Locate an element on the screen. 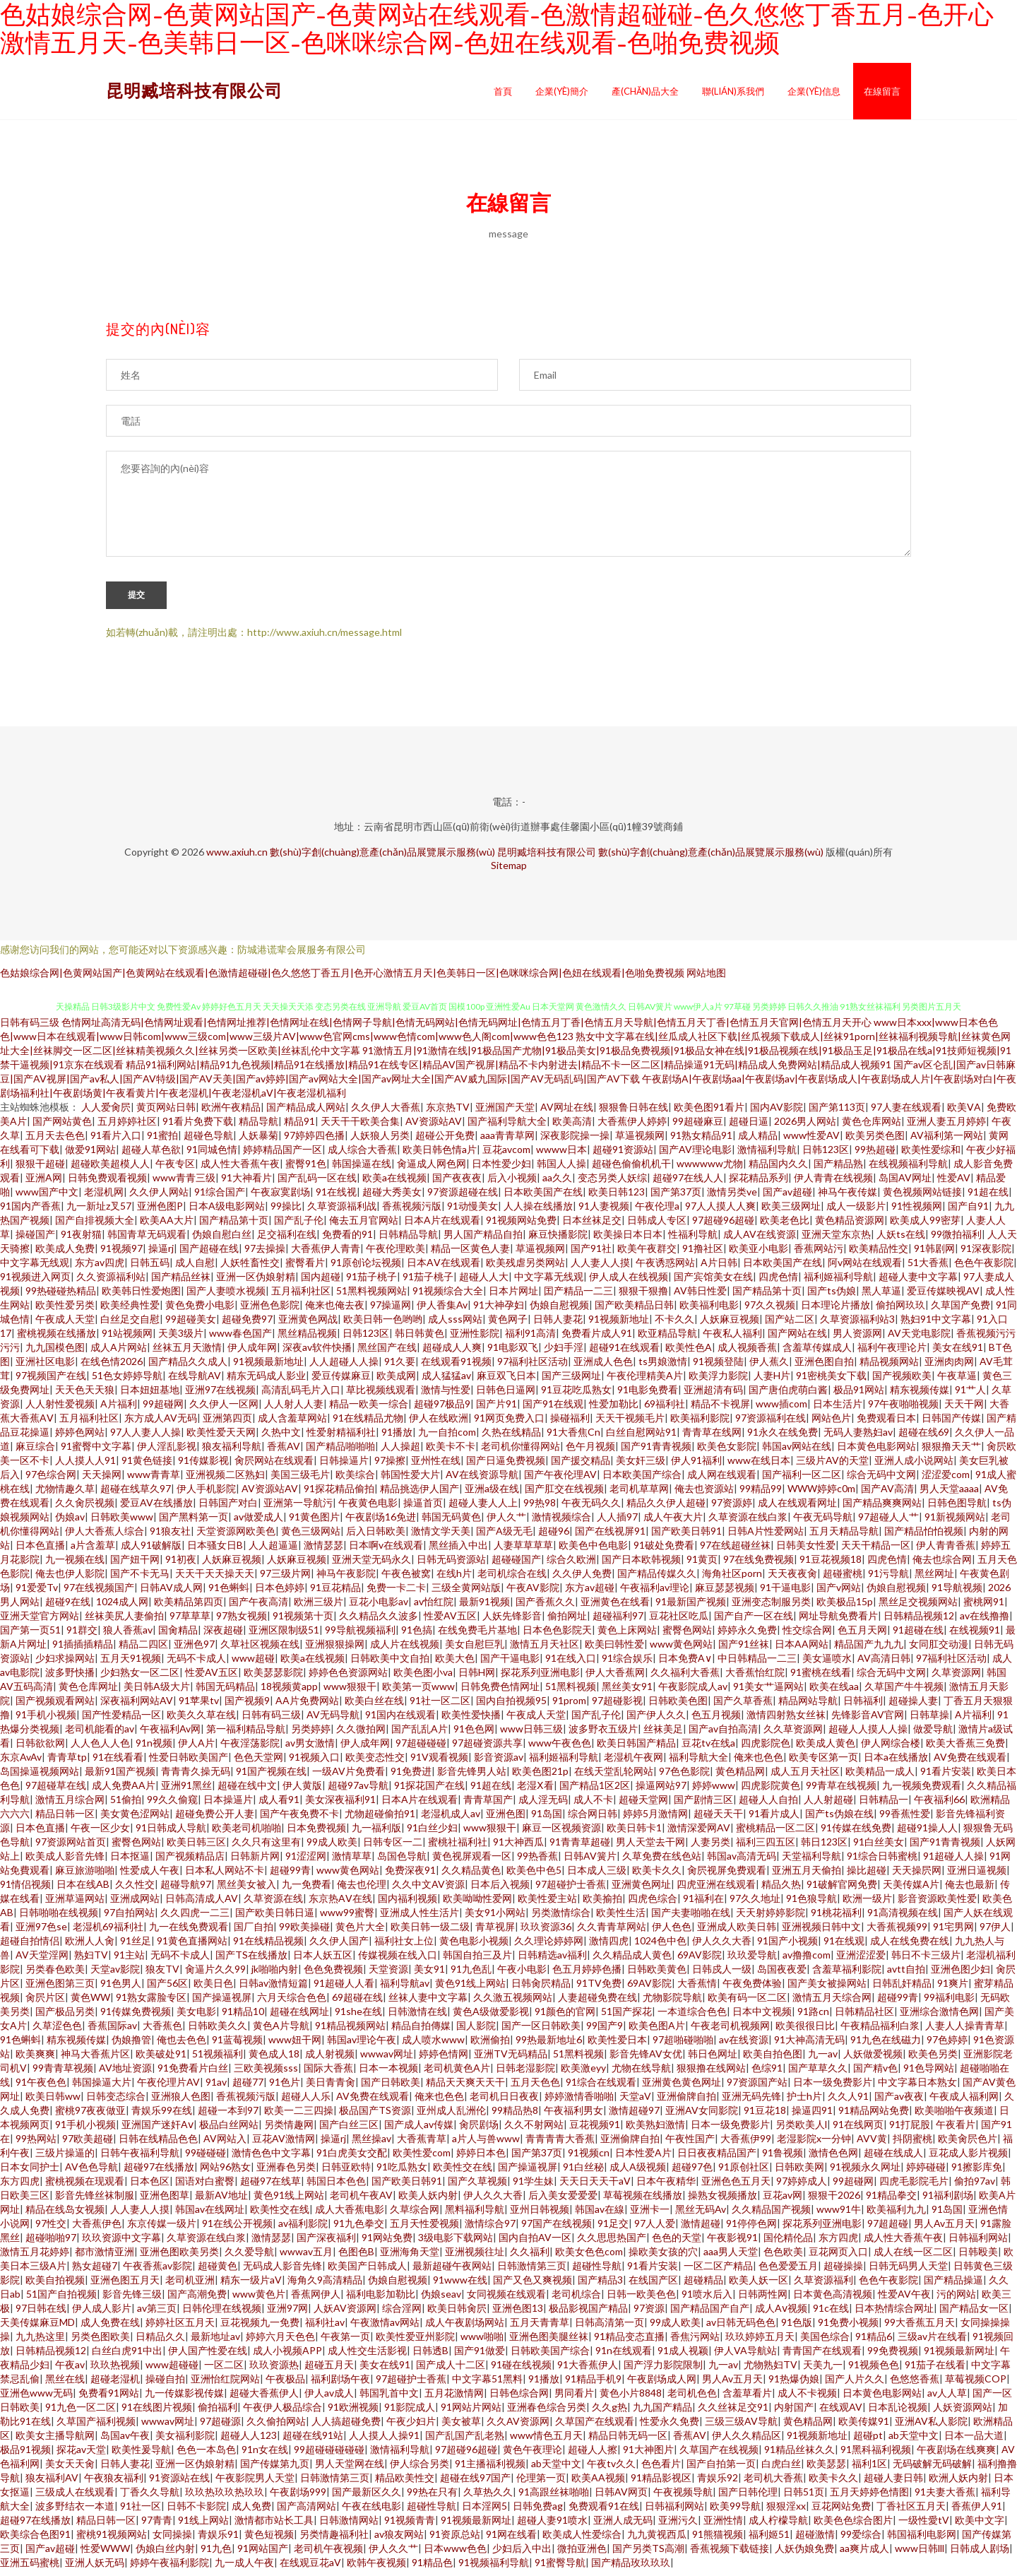  囯产精品一二三 is located at coordinates (578, 1297).